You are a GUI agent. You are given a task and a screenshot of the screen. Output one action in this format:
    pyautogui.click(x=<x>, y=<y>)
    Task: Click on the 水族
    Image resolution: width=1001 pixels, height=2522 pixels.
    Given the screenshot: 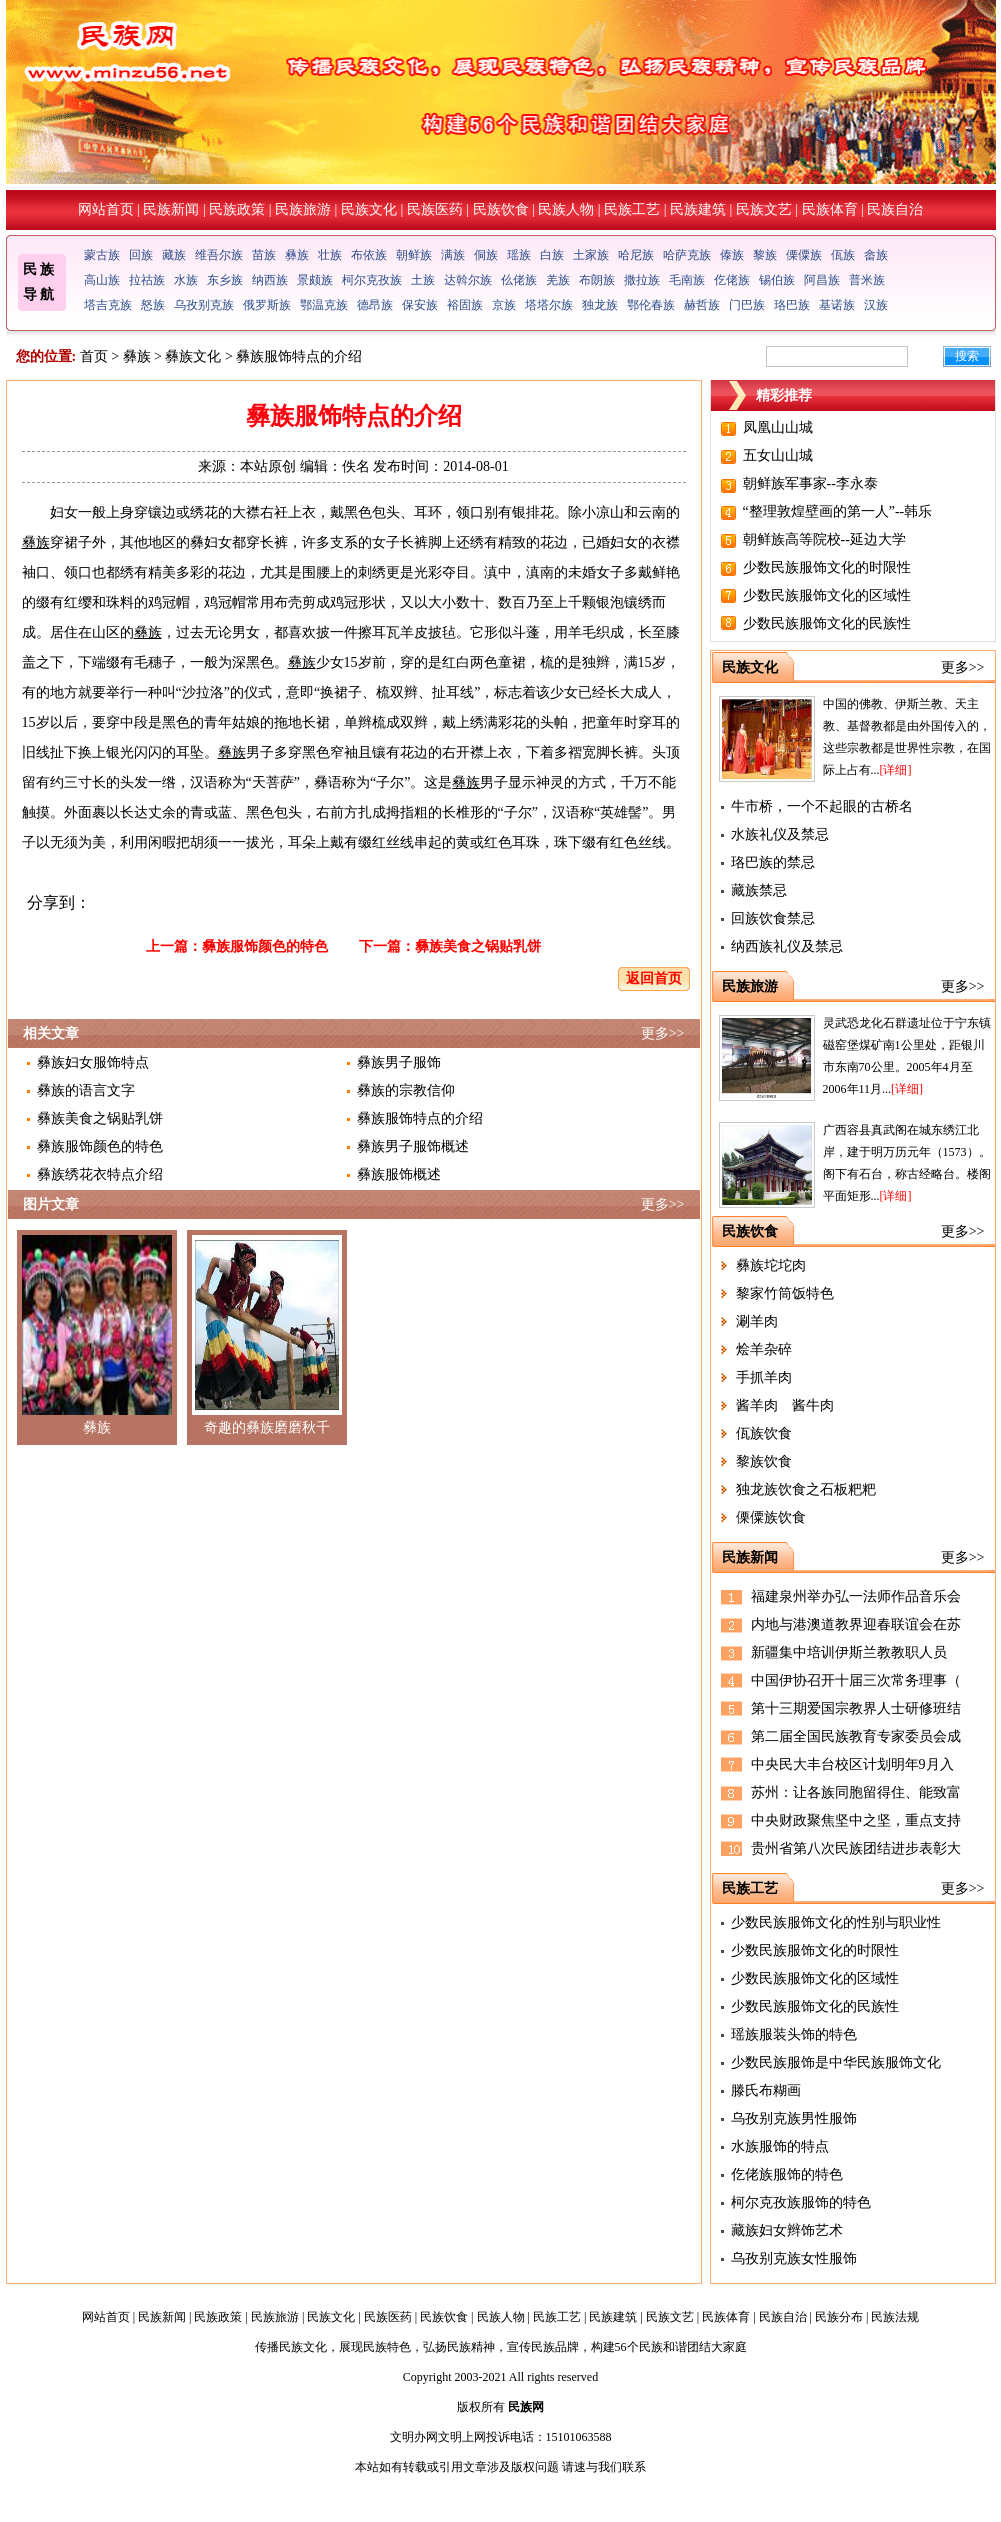 What is the action you would take?
    pyautogui.click(x=186, y=280)
    